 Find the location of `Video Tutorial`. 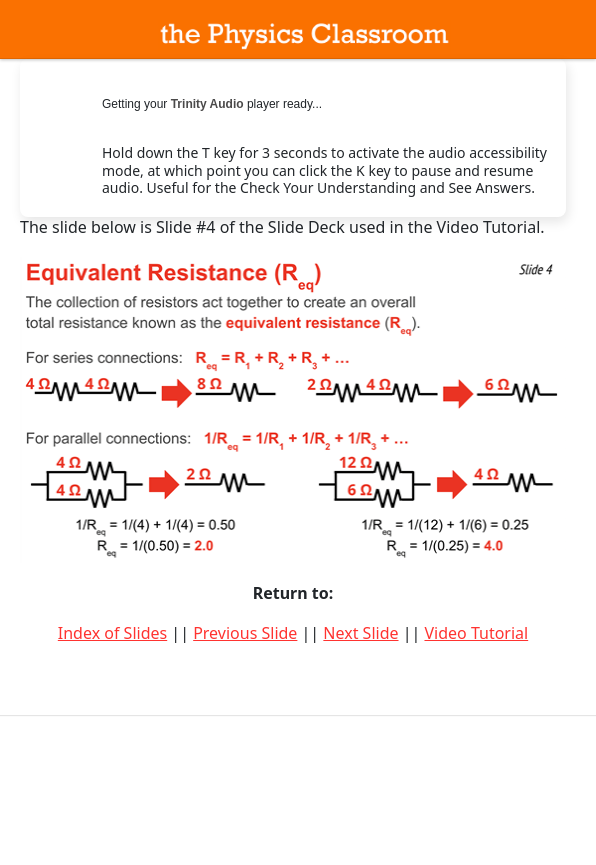

Video Tutorial is located at coordinates (476, 633).